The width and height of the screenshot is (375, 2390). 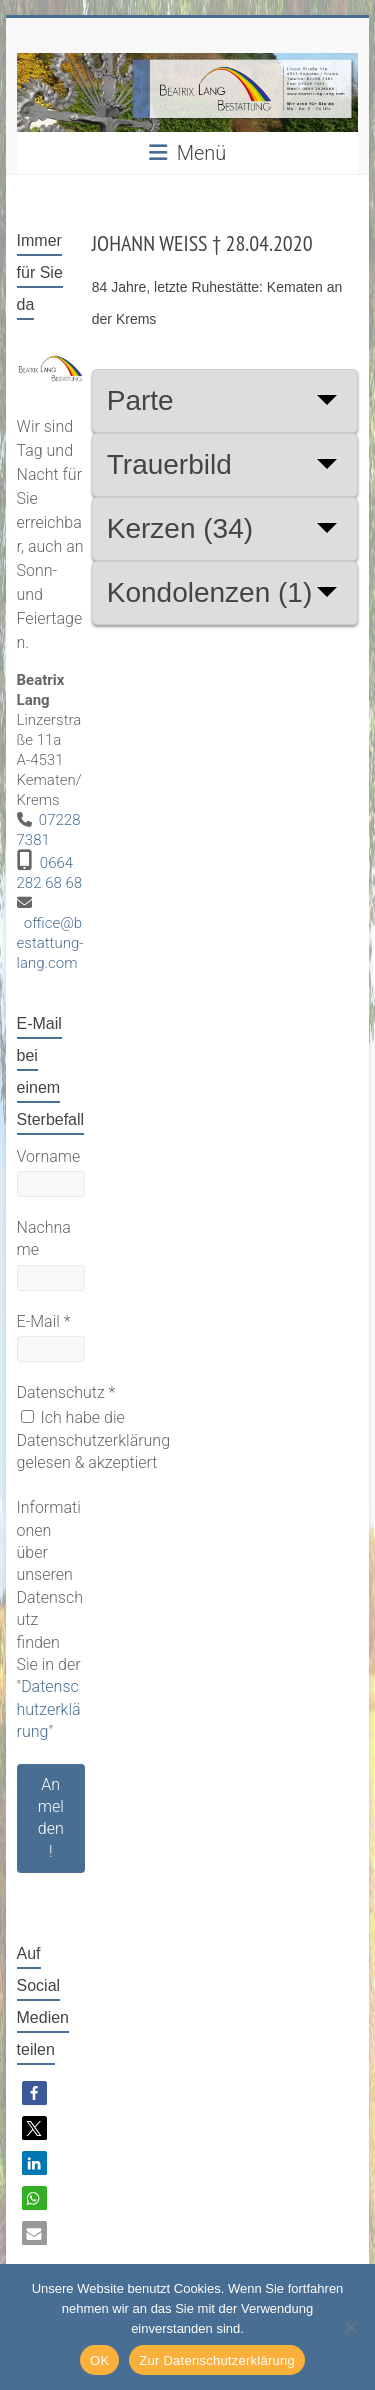 What do you see at coordinates (44, 1238) in the screenshot?
I see `Nachname` at bounding box center [44, 1238].